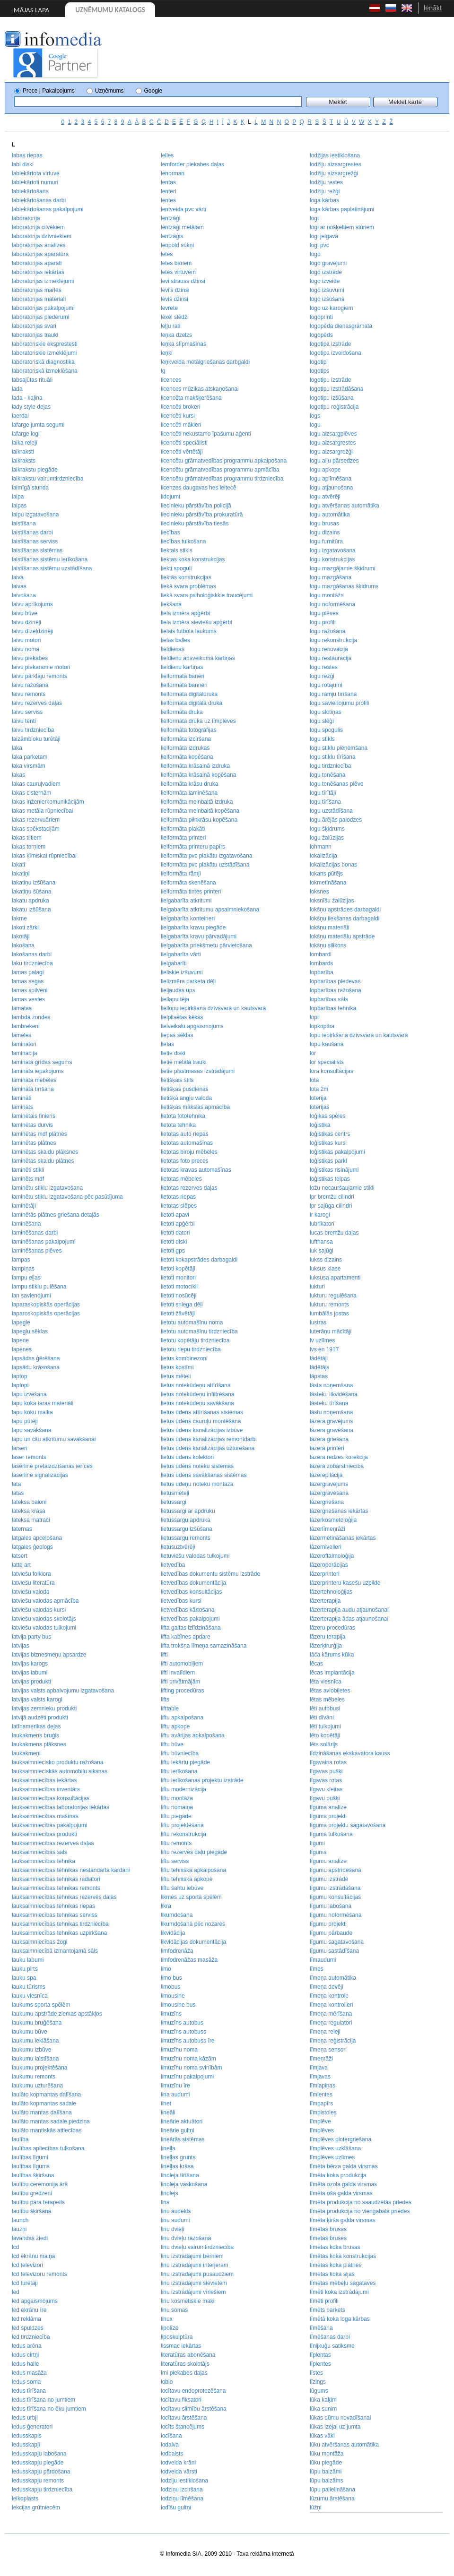  Describe the element at coordinates (332, 1672) in the screenshot. I see `lēcas implantācija` at that location.